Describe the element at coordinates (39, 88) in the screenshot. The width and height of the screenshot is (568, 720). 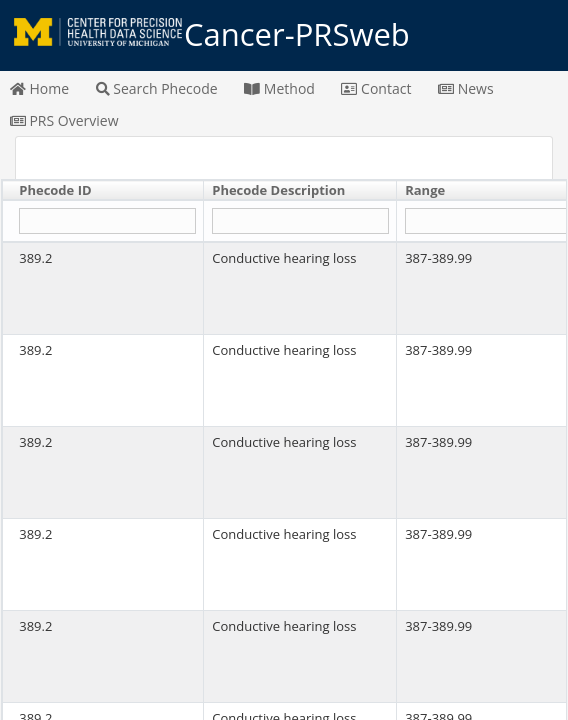
I see `Home` at that location.